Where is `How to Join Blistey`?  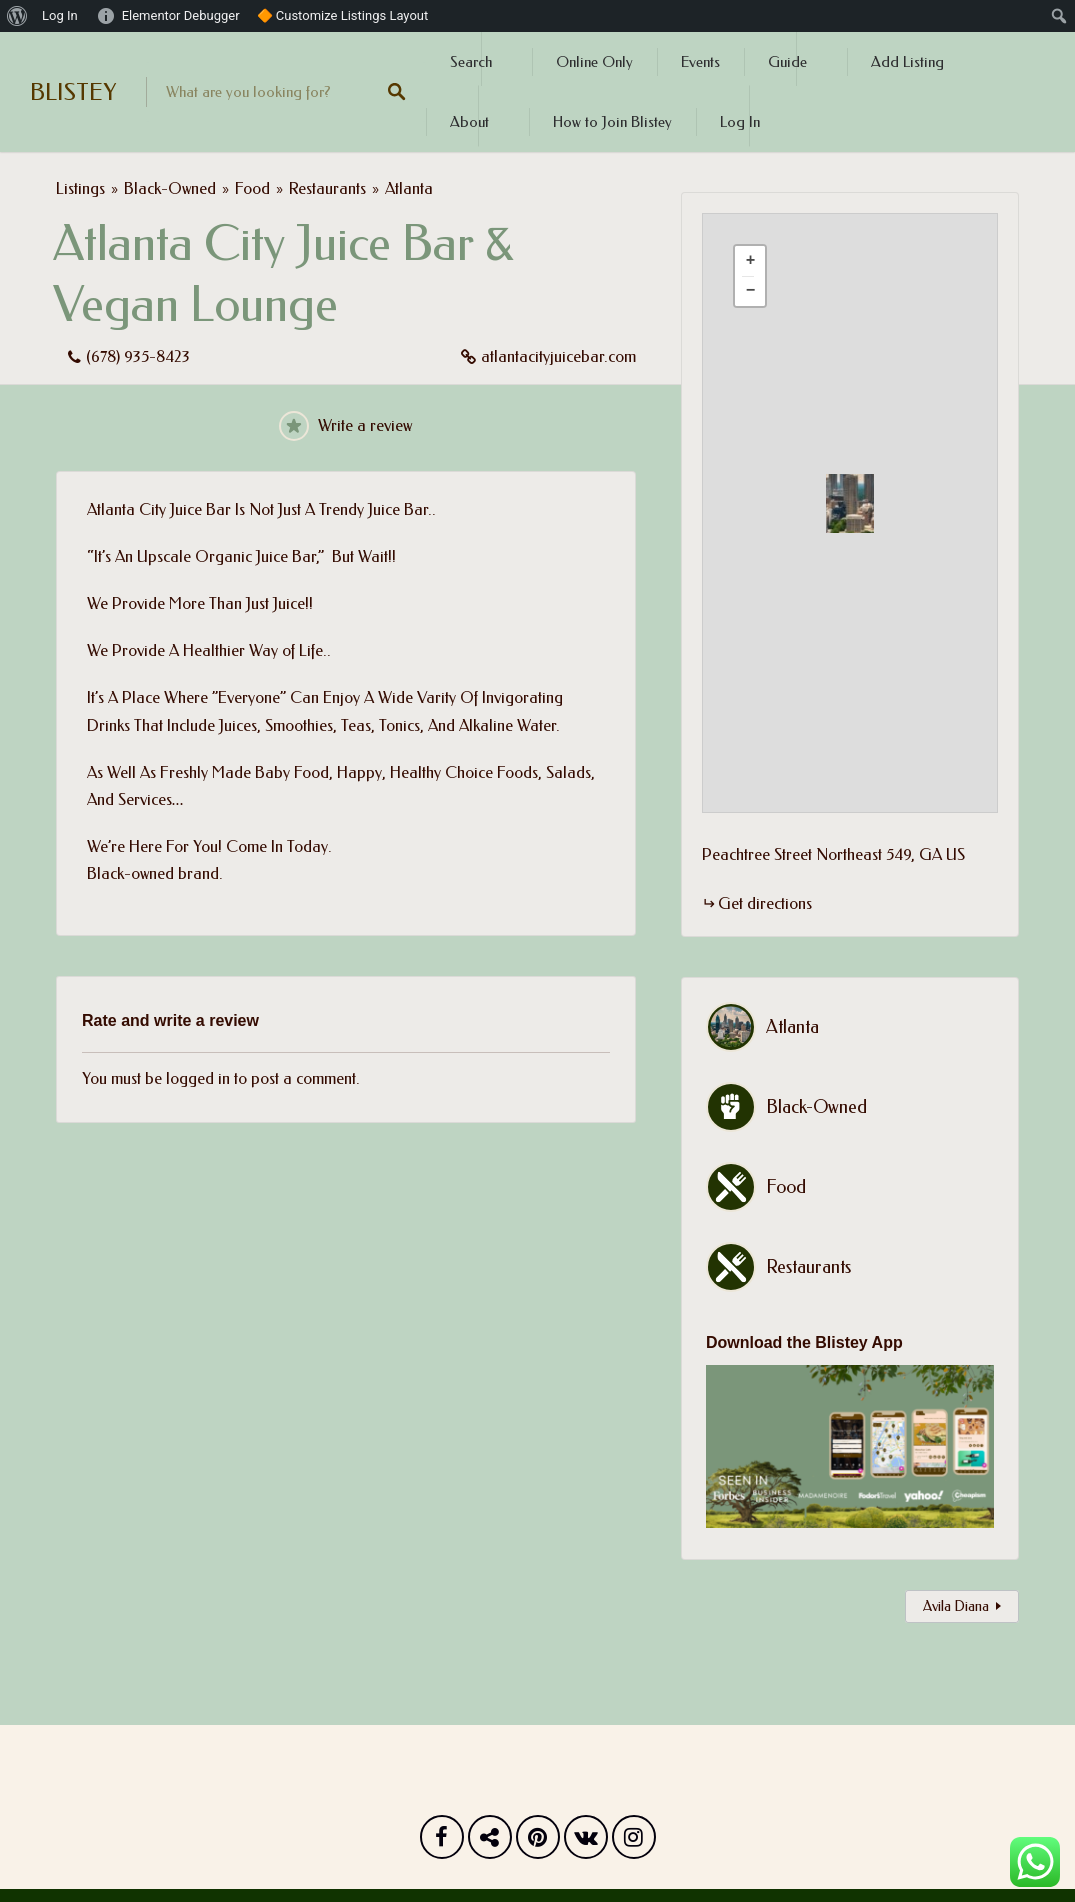 How to Join Blistey is located at coordinates (612, 122).